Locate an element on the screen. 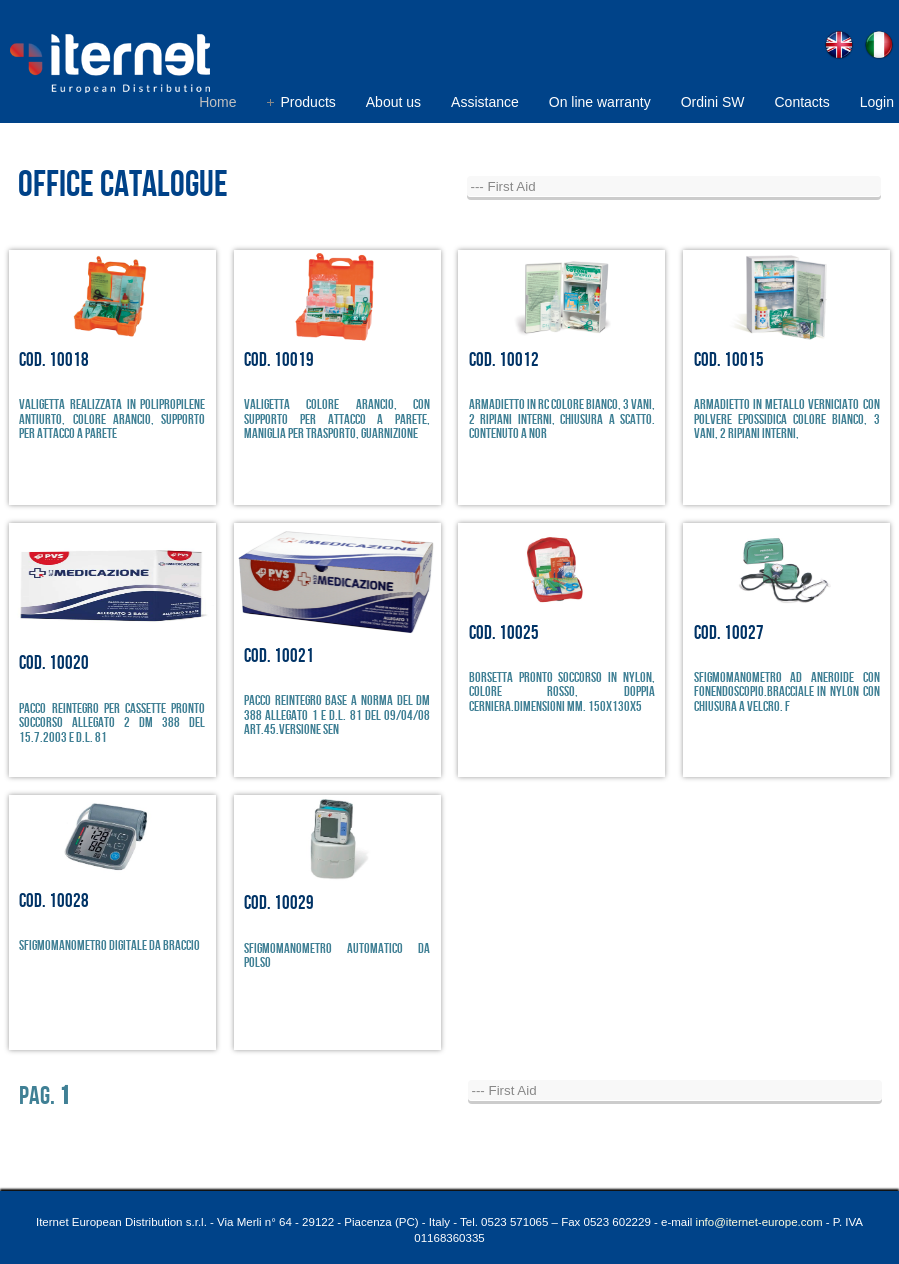 This screenshot has width=899, height=1264. Cod. 10027 is located at coordinates (729, 633).